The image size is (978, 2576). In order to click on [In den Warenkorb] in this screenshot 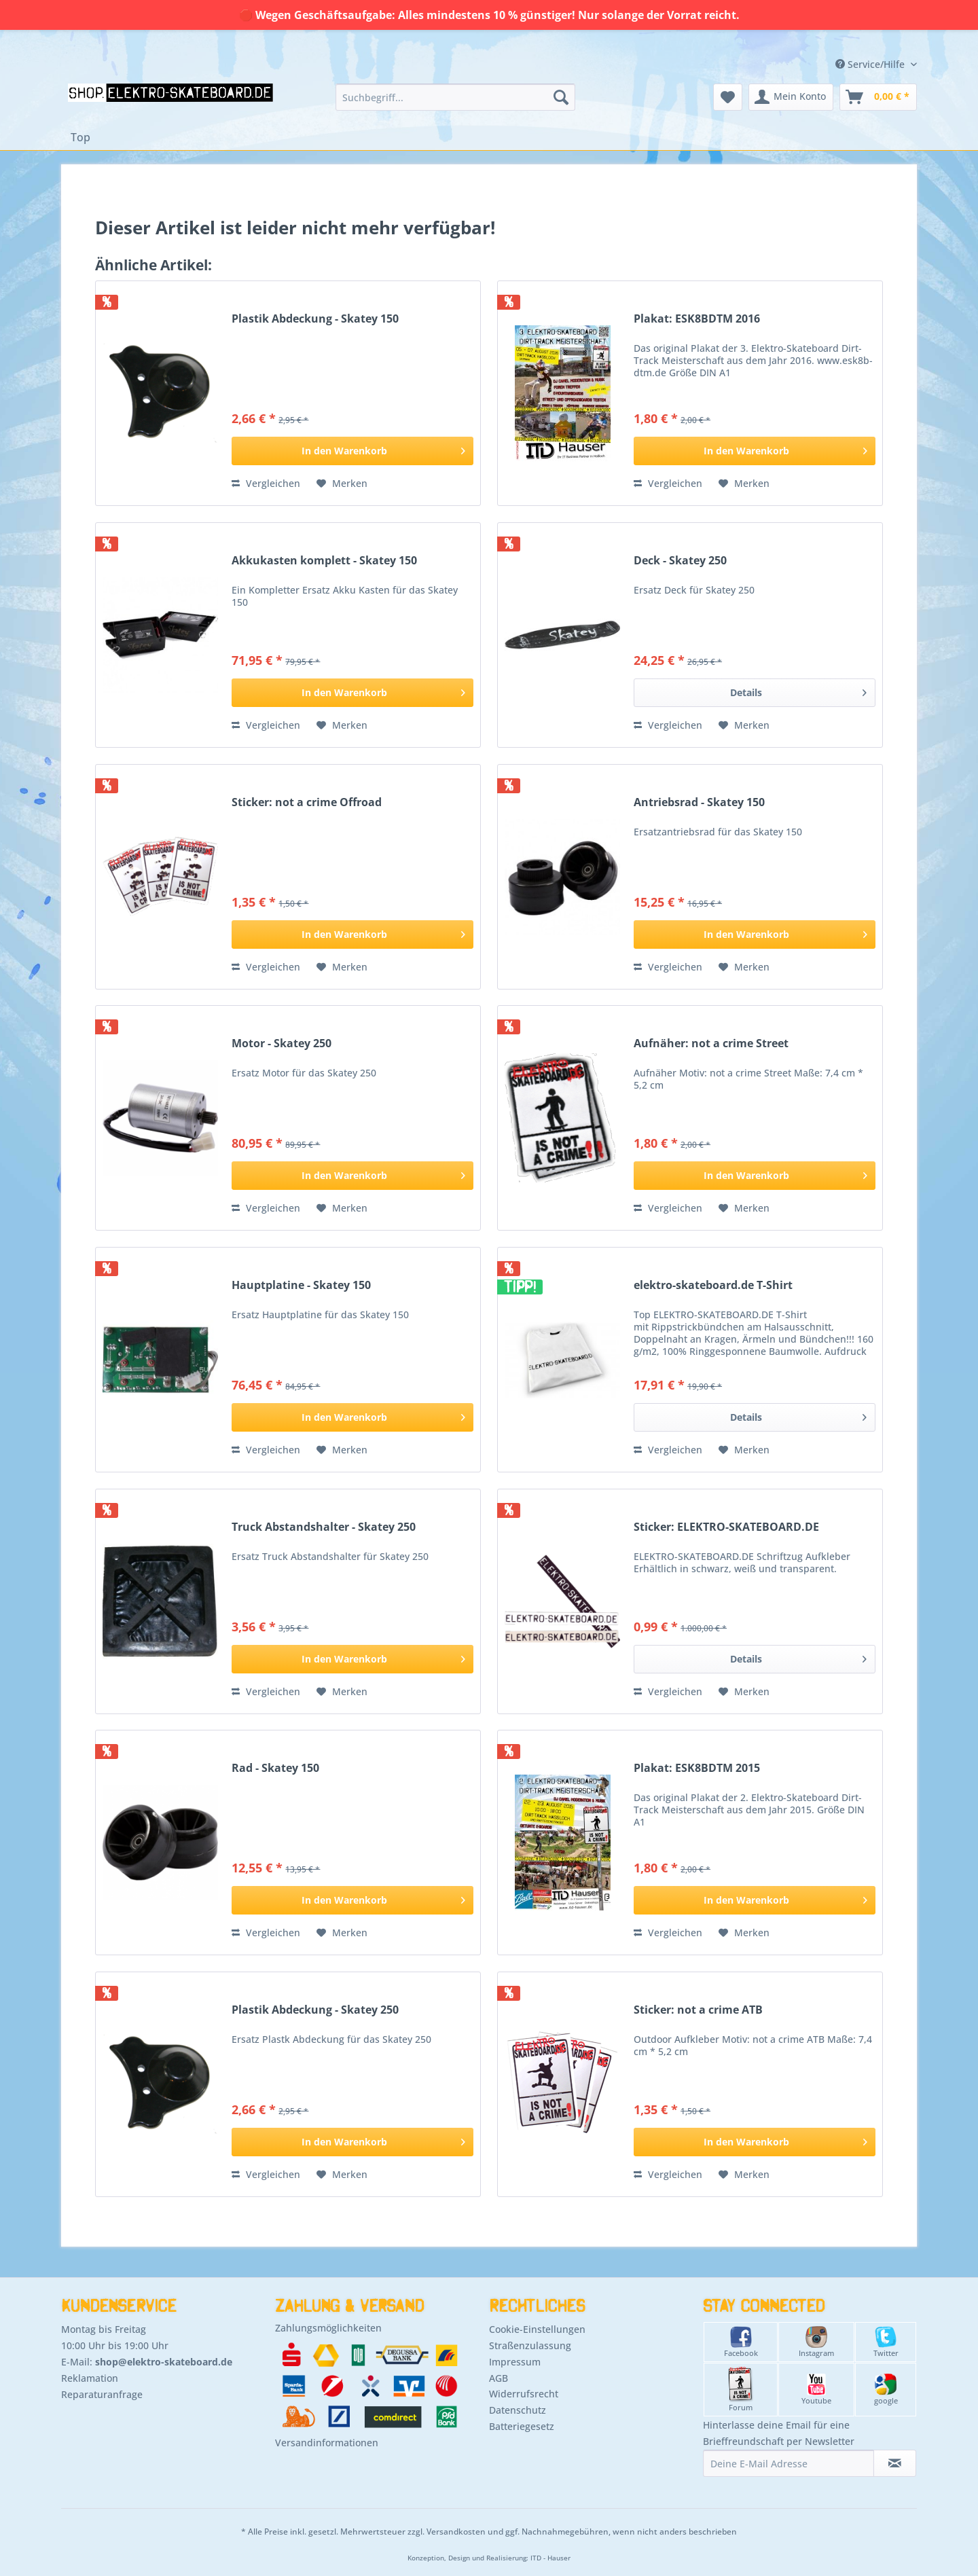, I will do `click(352, 451)`.